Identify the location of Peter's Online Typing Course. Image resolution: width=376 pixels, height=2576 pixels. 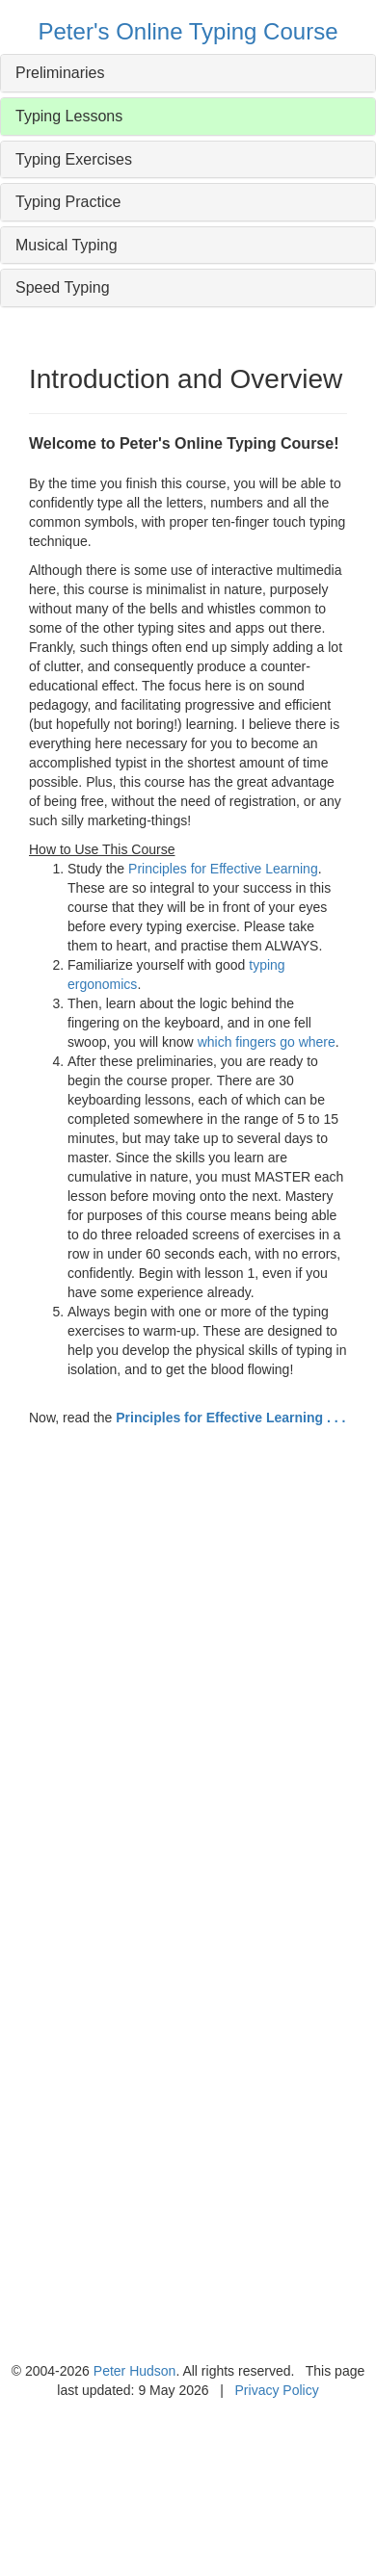
(188, 31).